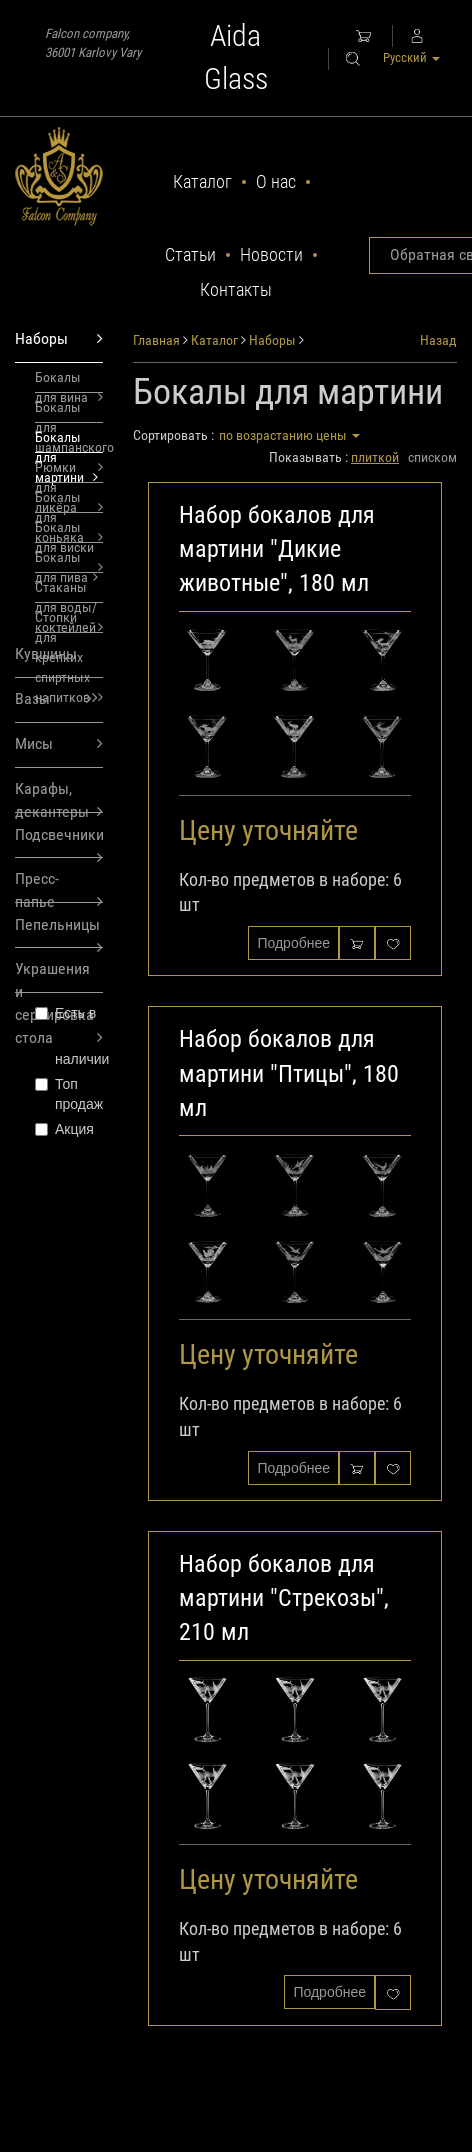  I want to click on Рюмки для ликёра, so click(69, 471).